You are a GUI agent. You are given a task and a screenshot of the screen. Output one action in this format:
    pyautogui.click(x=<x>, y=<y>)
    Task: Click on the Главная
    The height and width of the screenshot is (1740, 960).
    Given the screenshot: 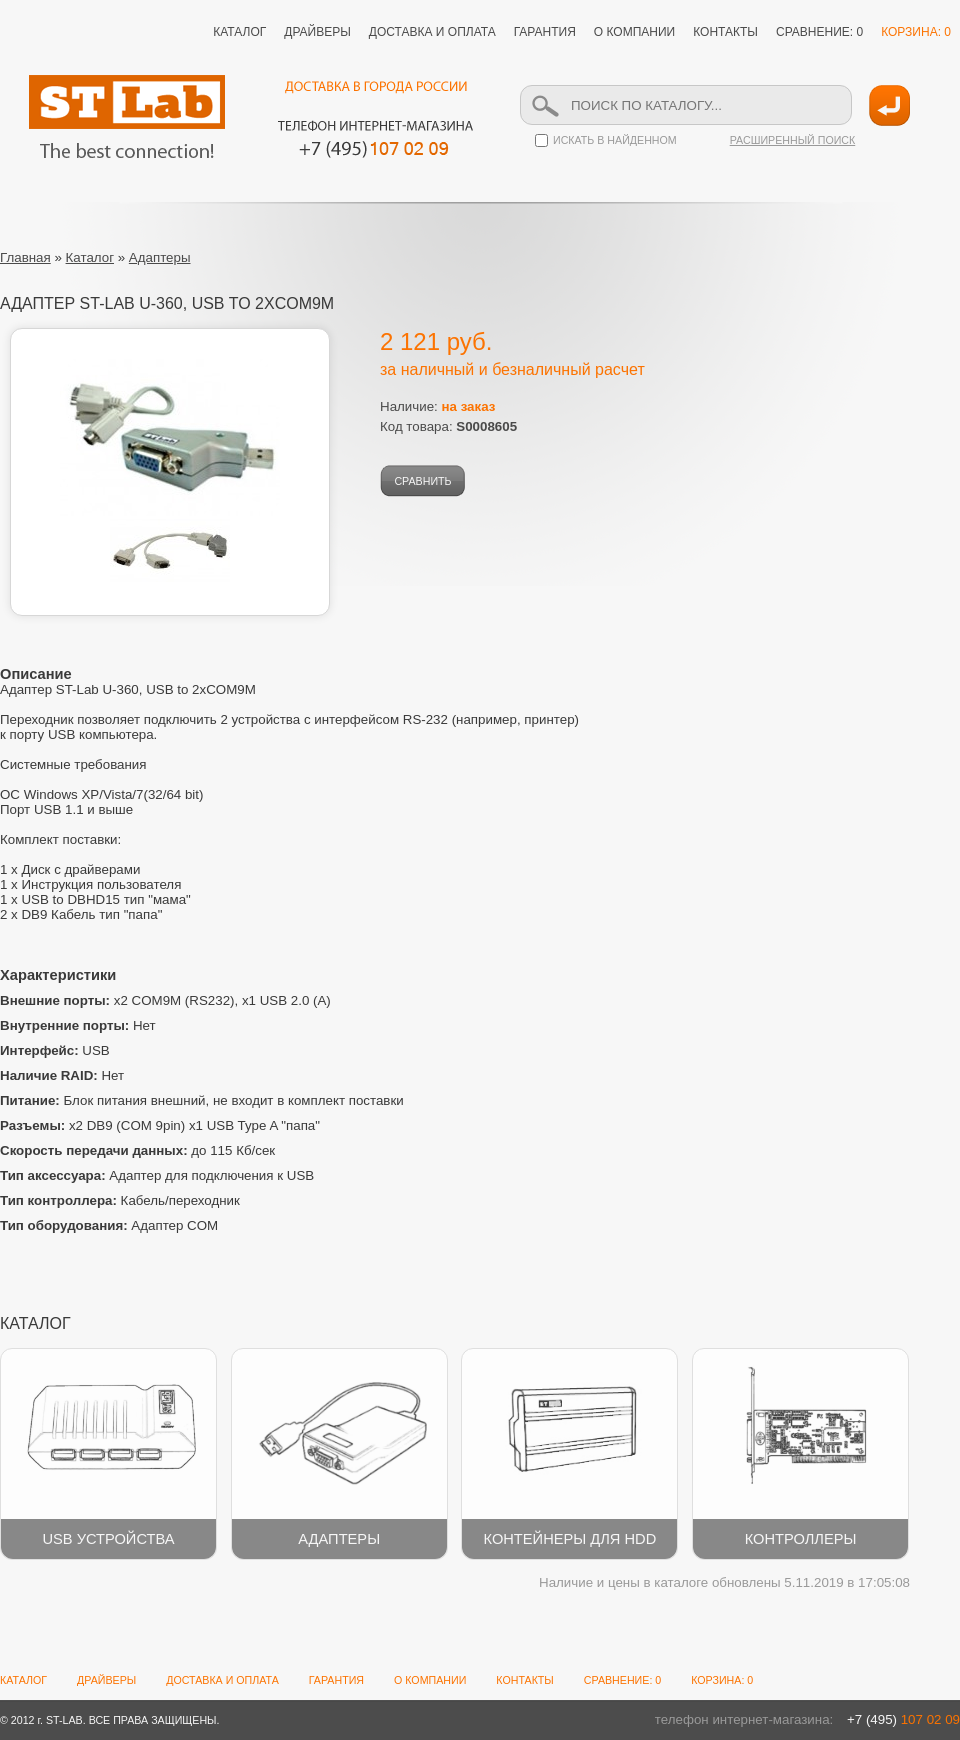 What is the action you would take?
    pyautogui.click(x=25, y=257)
    